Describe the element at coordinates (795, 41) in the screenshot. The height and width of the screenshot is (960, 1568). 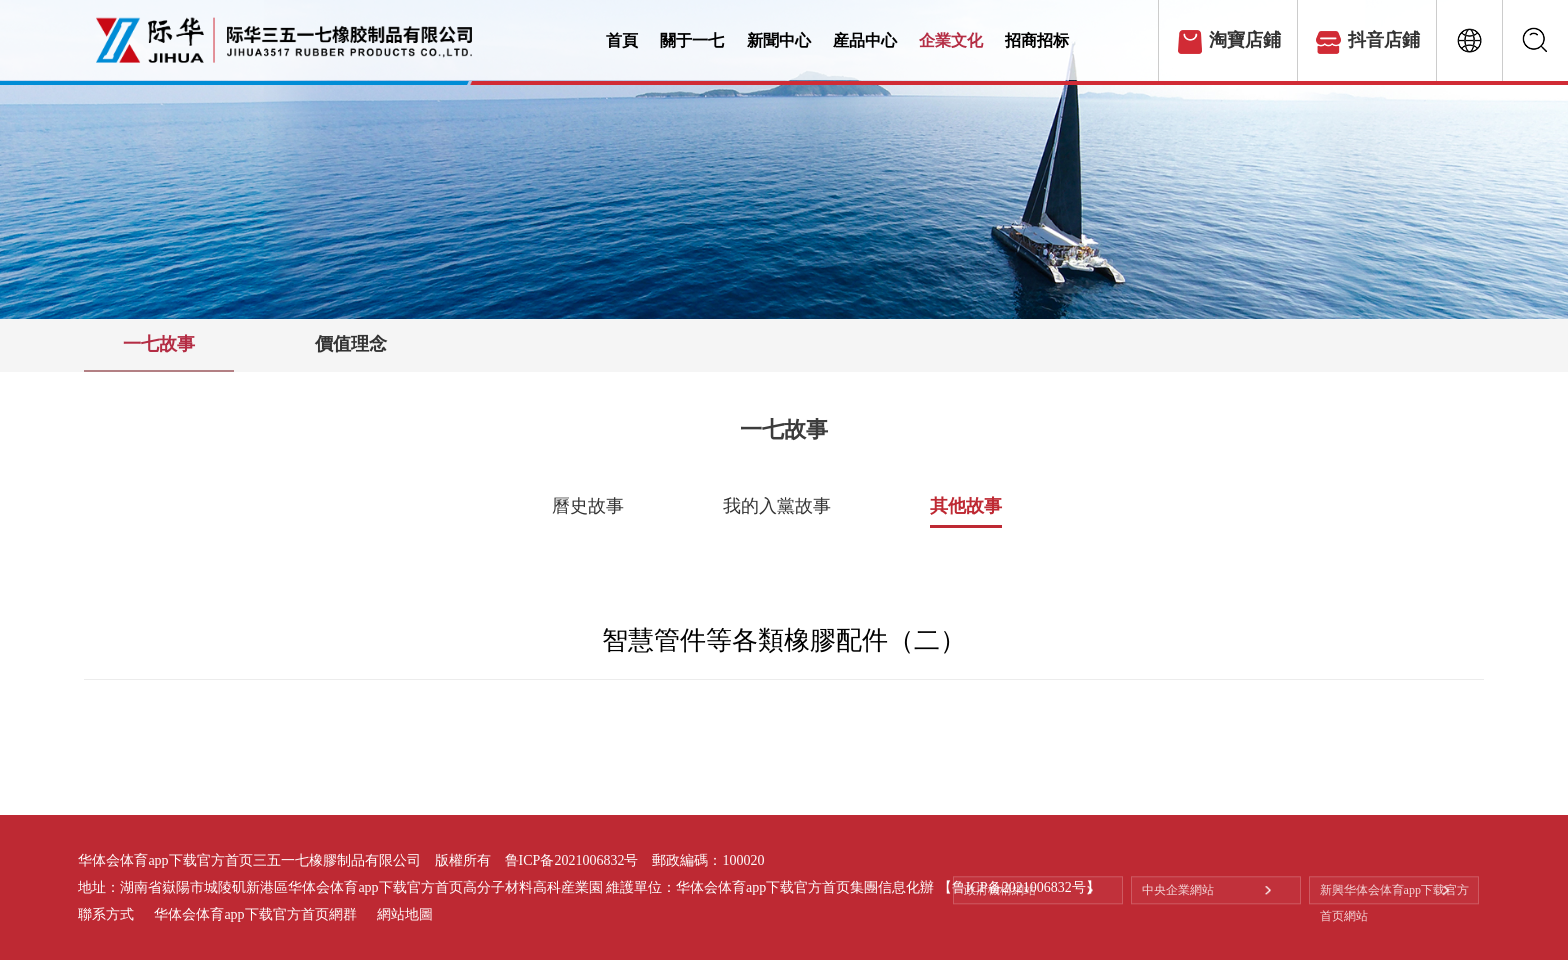
I see `新聞中心` at that location.